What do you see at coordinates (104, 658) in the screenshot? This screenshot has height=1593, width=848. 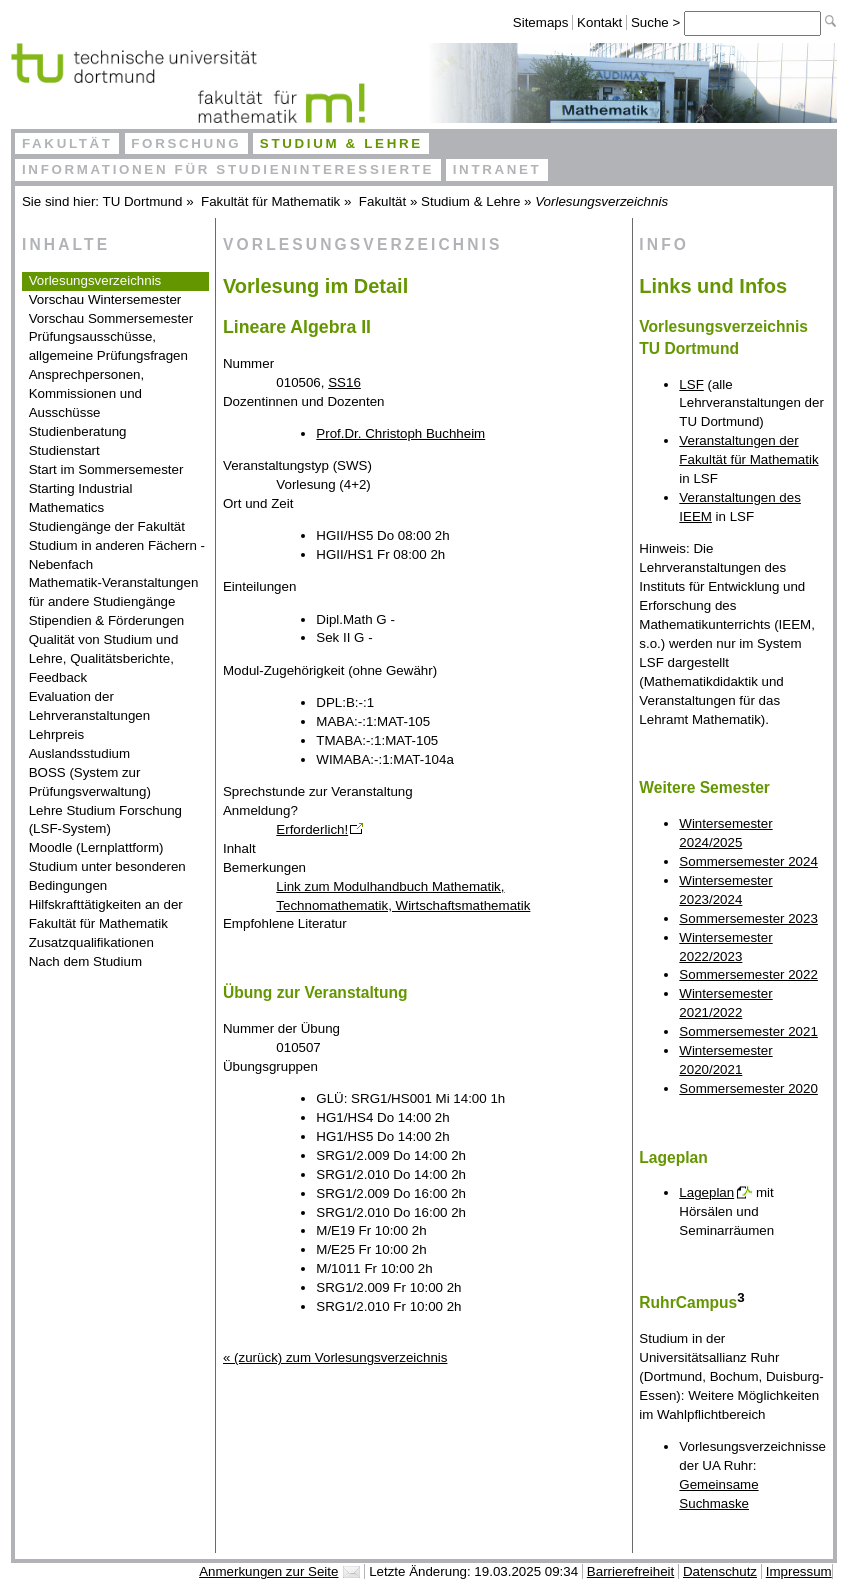 I see `Qualität von Studium und Lehre, Qualitätsberichte, Feedback` at bounding box center [104, 658].